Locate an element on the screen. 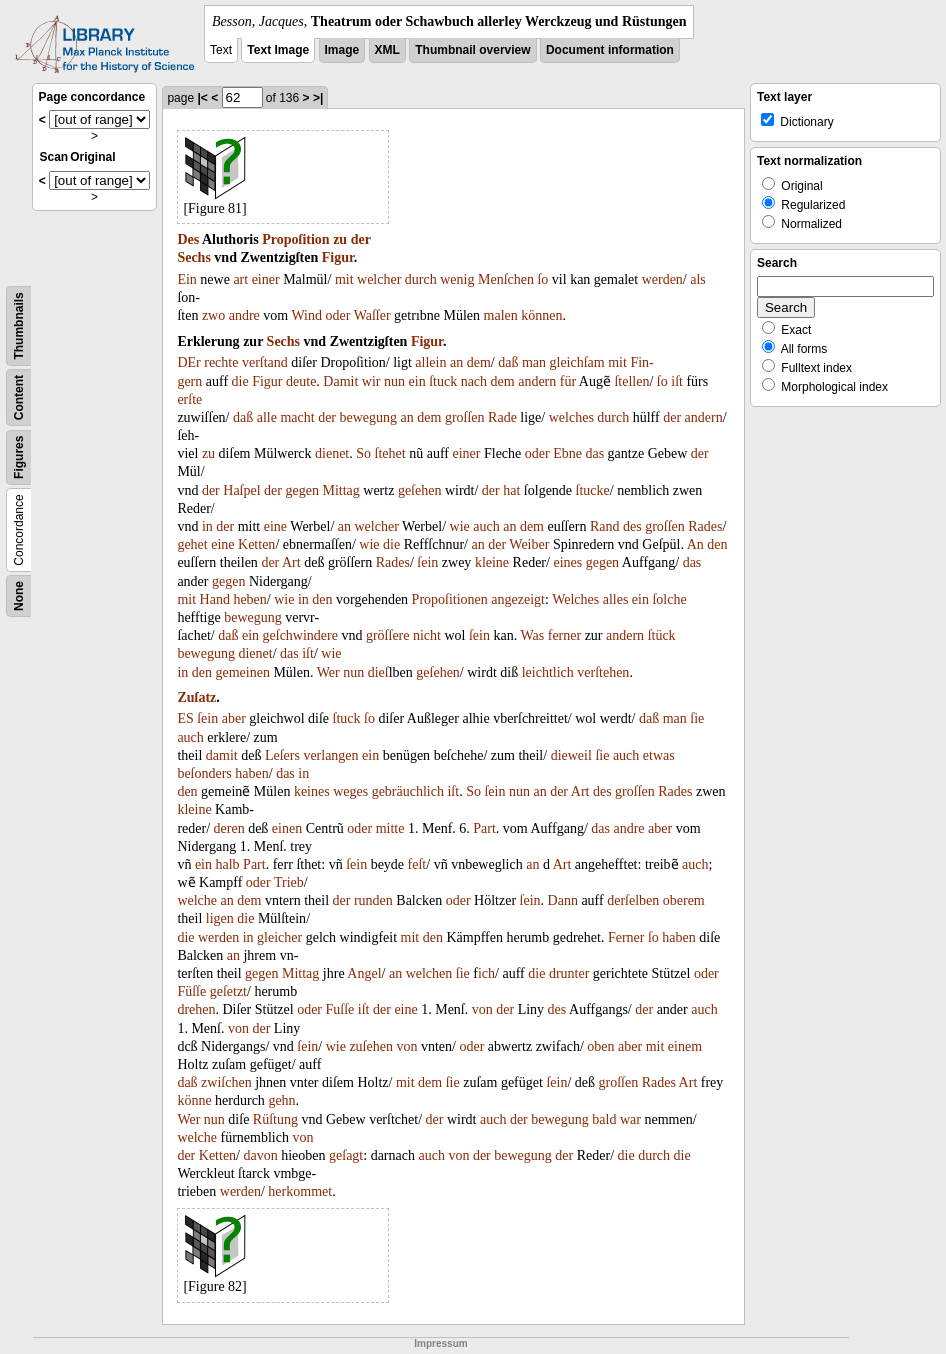  geſetzt is located at coordinates (228, 991).